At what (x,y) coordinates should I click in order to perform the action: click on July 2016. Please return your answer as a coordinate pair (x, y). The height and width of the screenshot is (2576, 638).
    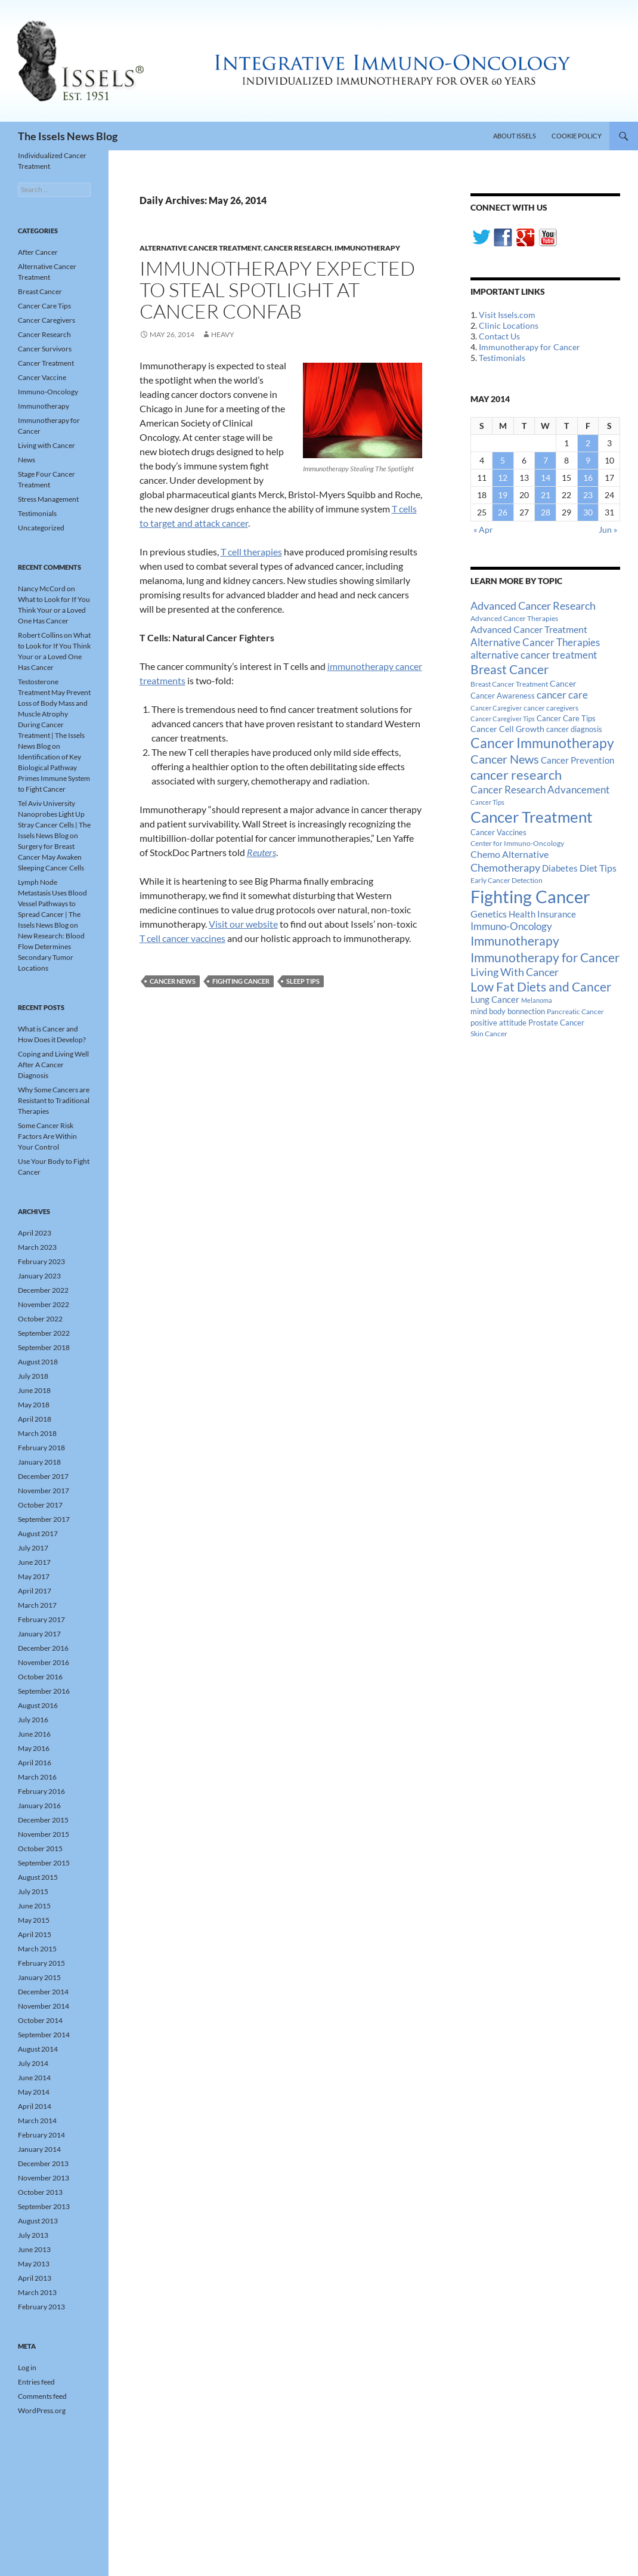
    Looking at the image, I should click on (33, 1719).